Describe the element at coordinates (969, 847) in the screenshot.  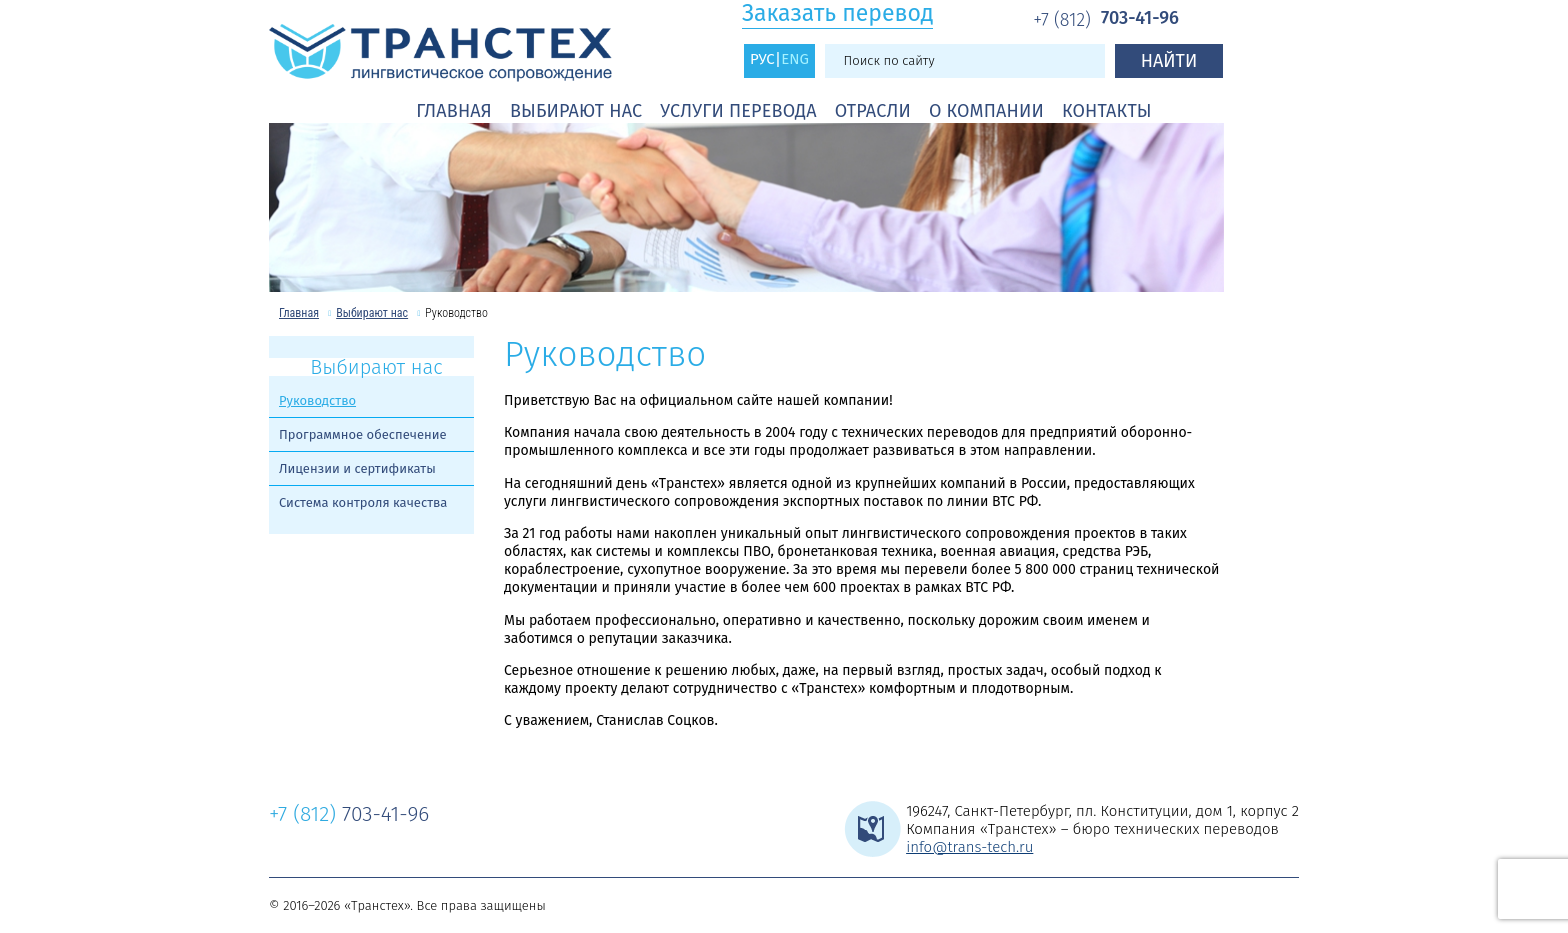
I see `info@trans-tech.ru` at that location.